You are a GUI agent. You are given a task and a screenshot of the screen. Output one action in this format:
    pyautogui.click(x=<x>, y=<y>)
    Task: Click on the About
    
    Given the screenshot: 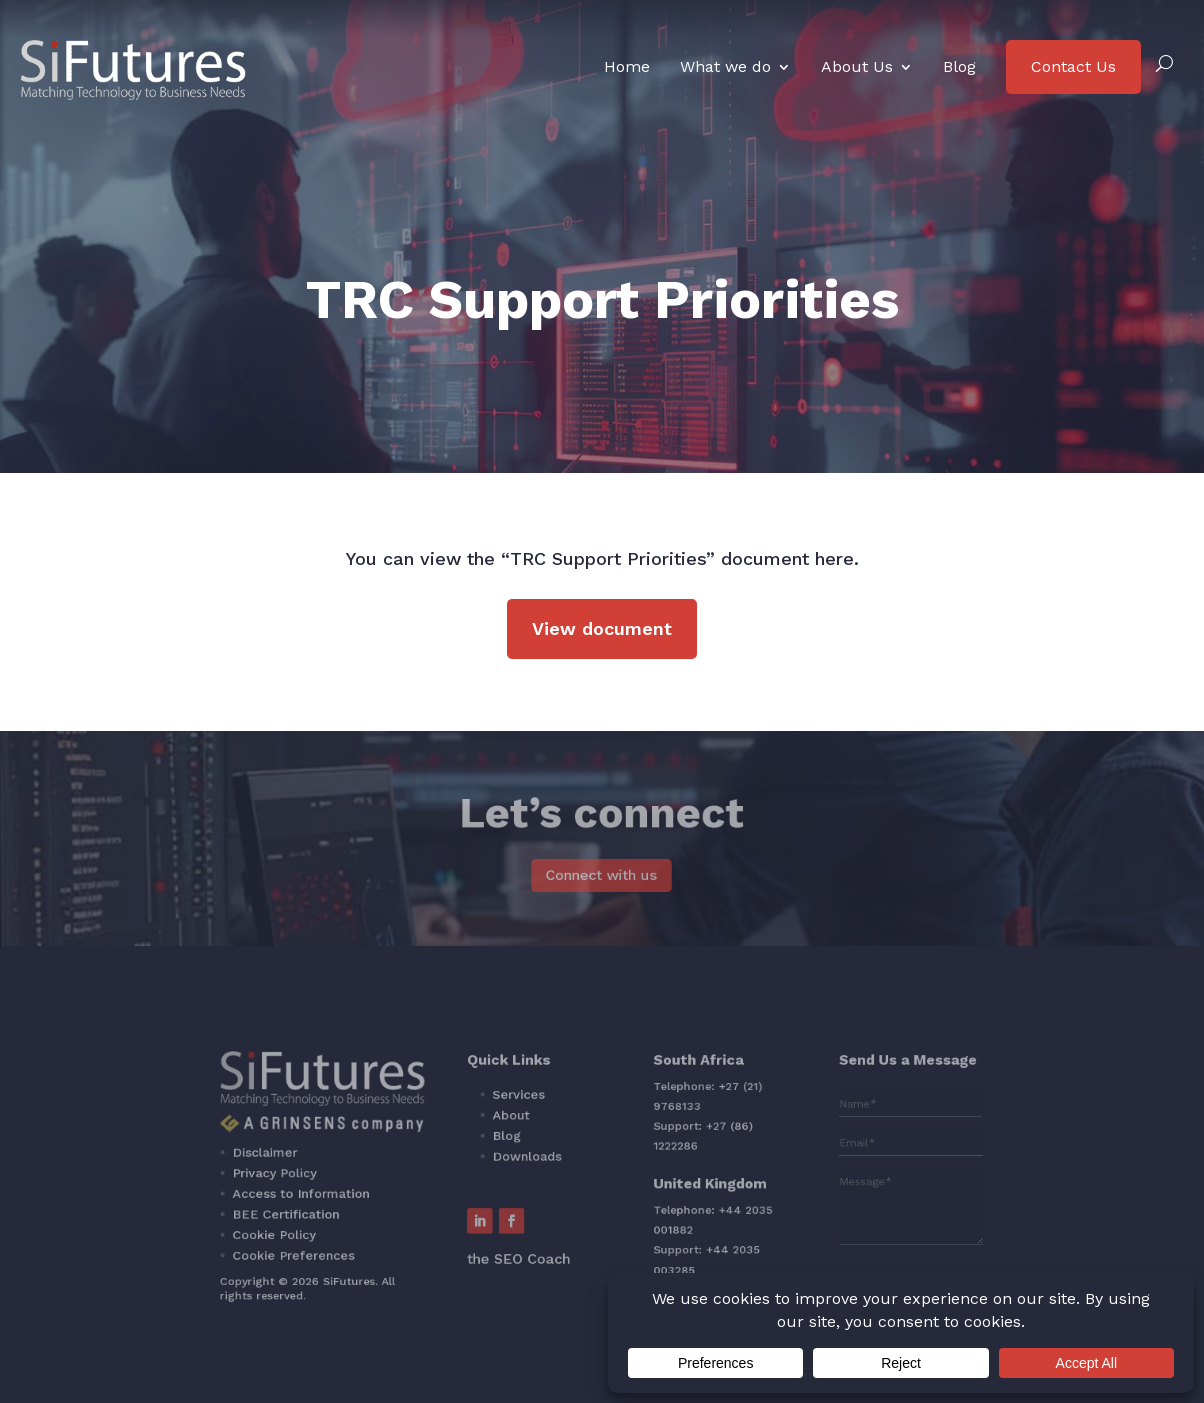 What is the action you would take?
    pyautogui.click(x=539, y=1135)
    